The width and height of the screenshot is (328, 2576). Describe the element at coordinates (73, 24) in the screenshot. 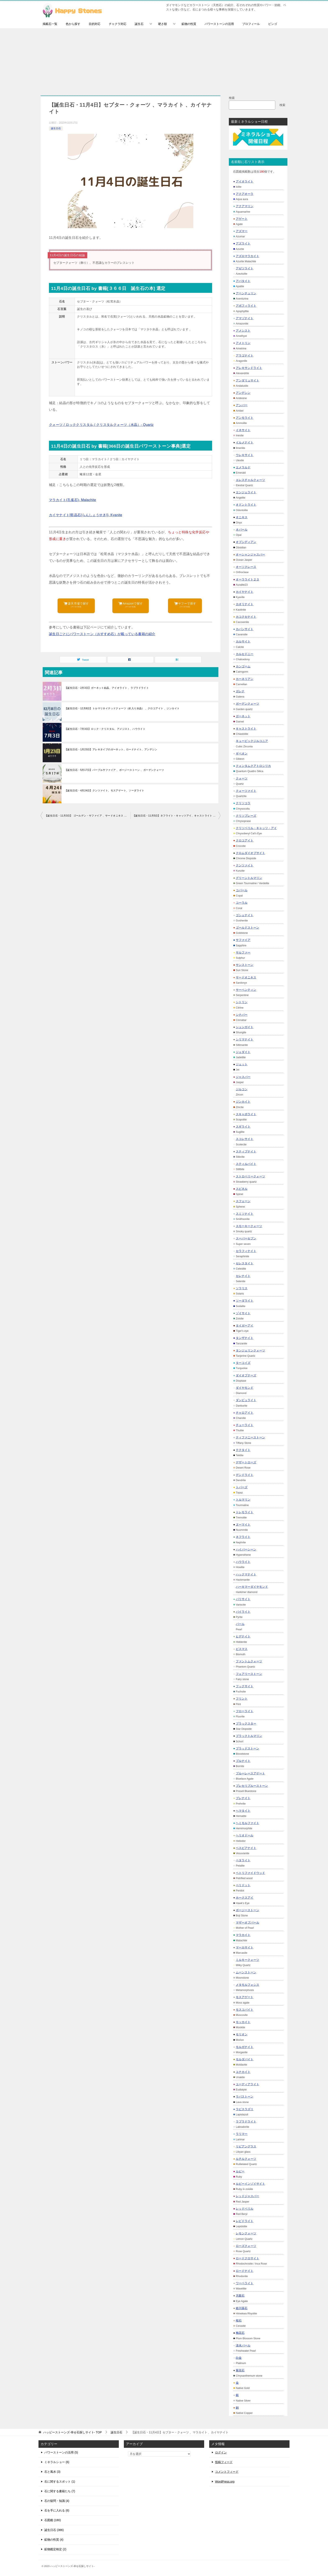

I see `色から探す` at that location.